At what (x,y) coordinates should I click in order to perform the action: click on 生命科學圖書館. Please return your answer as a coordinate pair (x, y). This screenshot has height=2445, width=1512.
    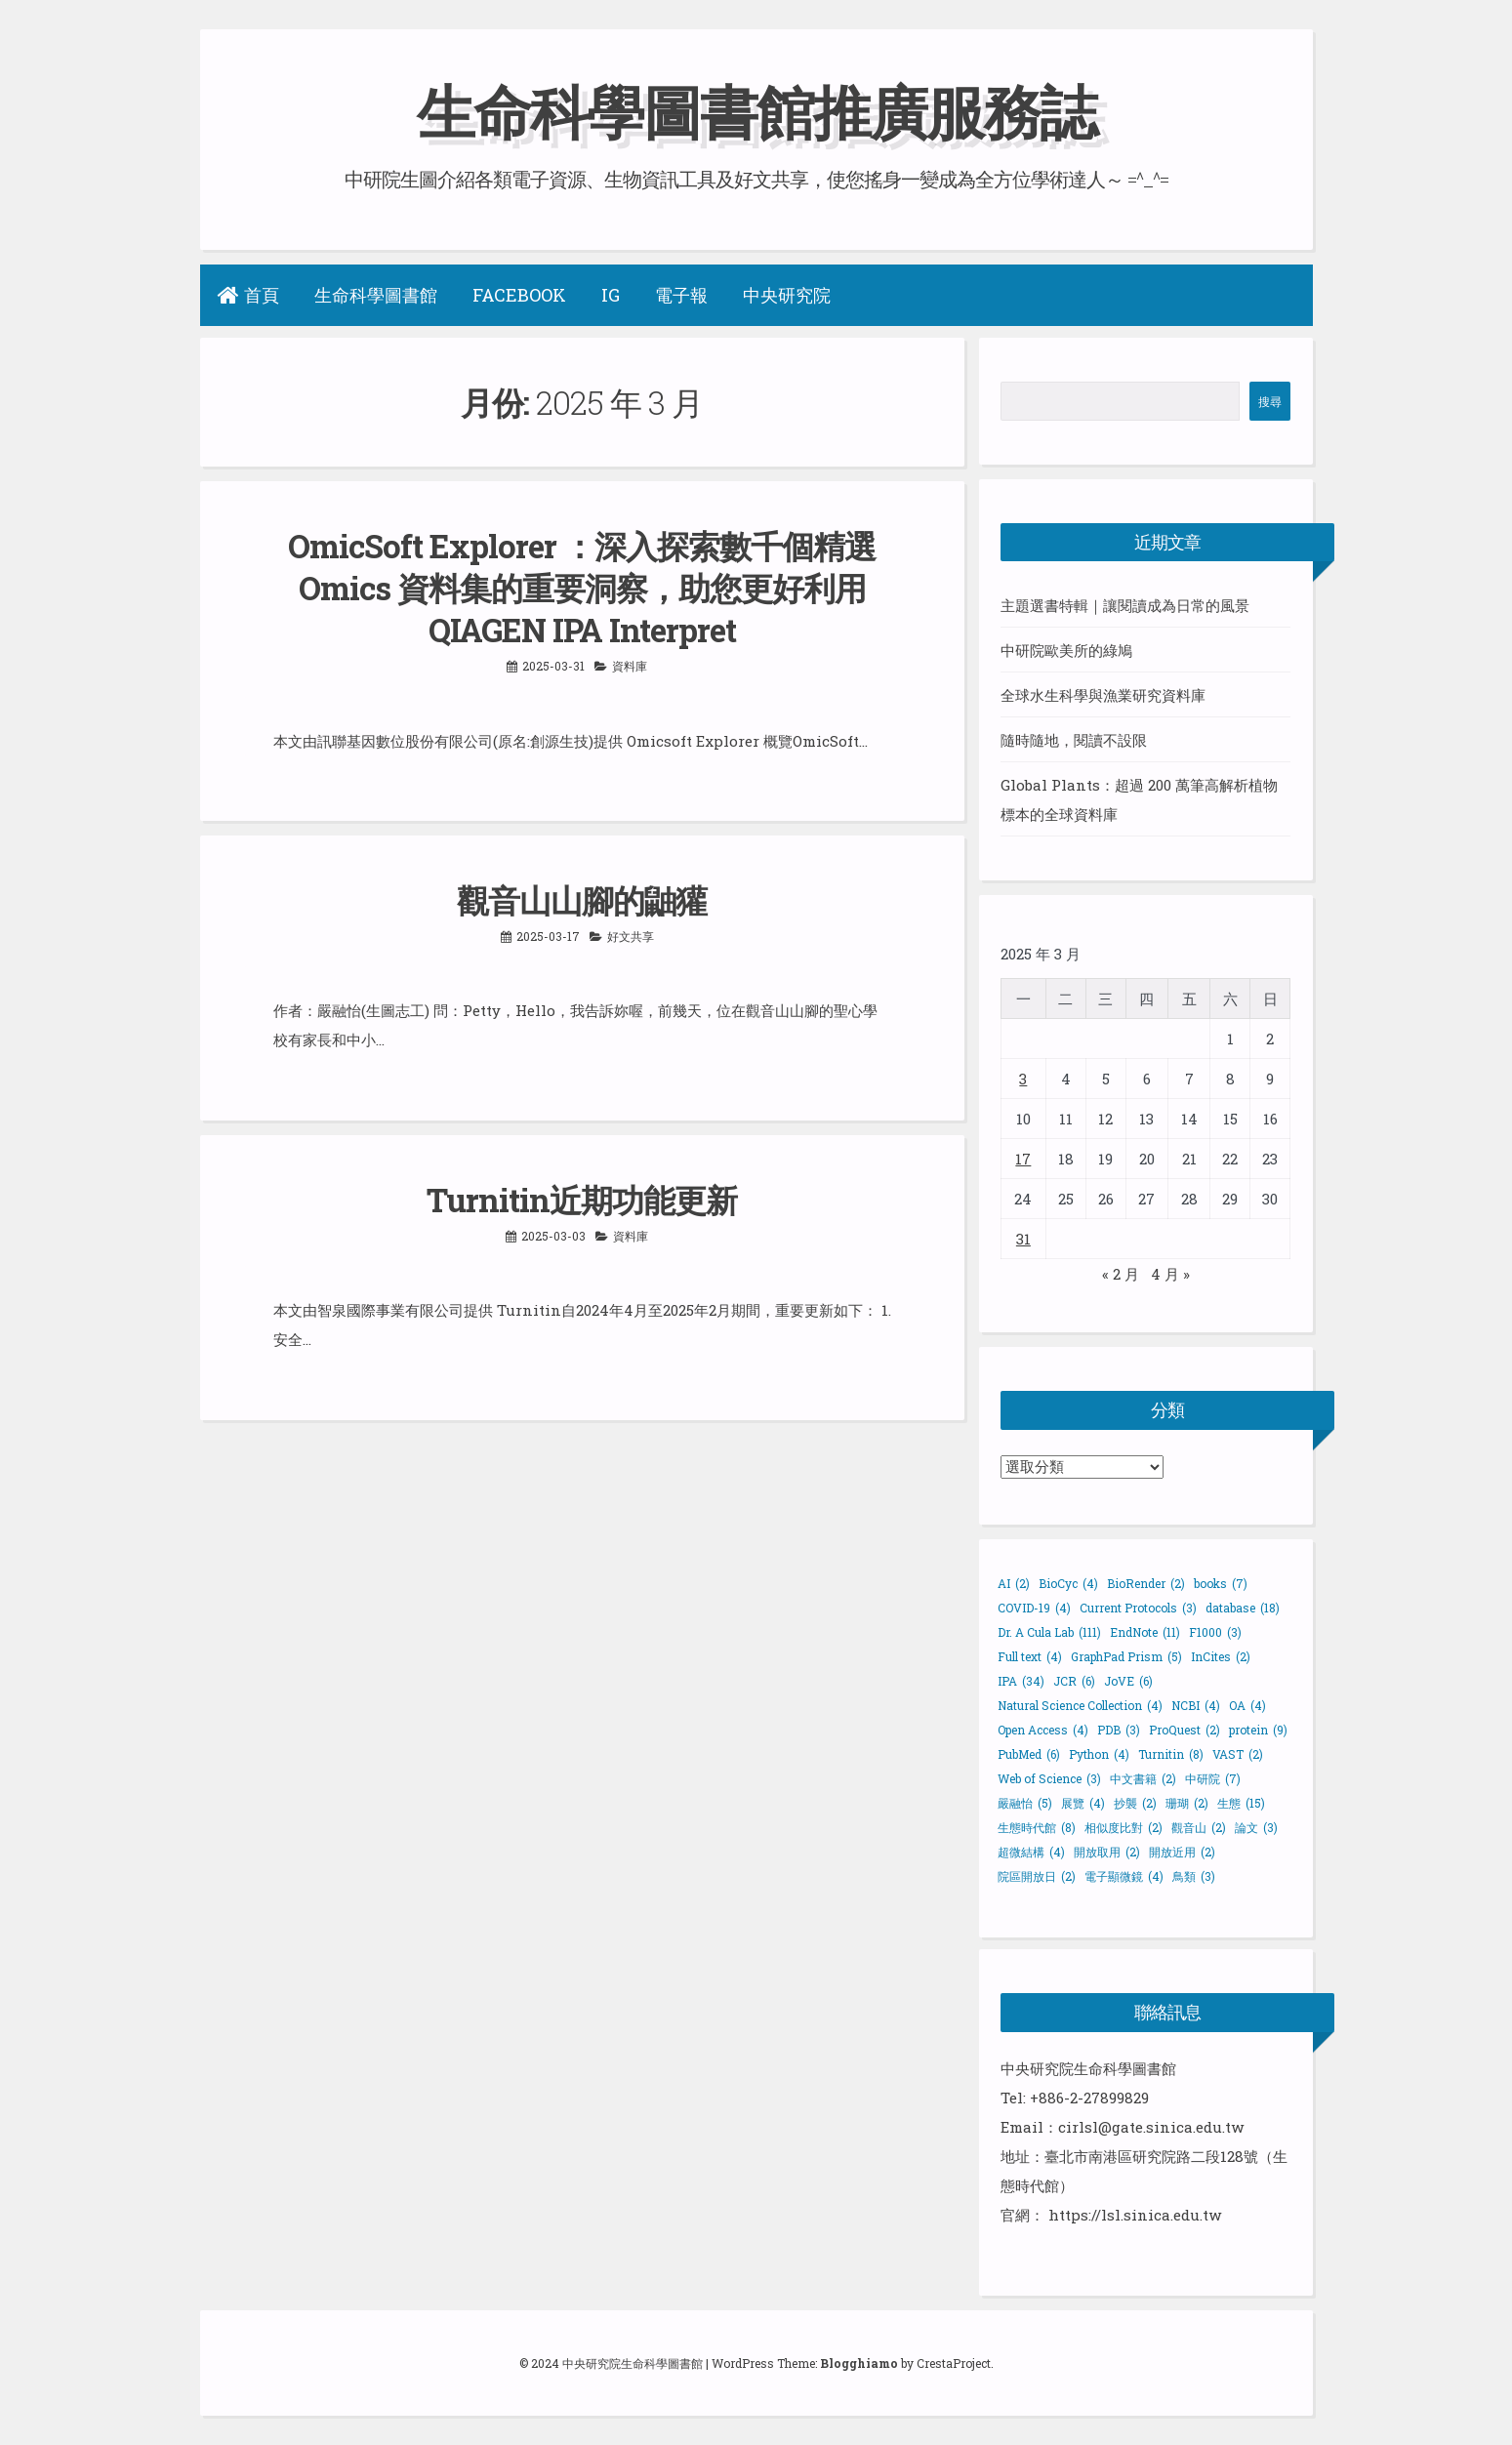
    Looking at the image, I should click on (375, 294).